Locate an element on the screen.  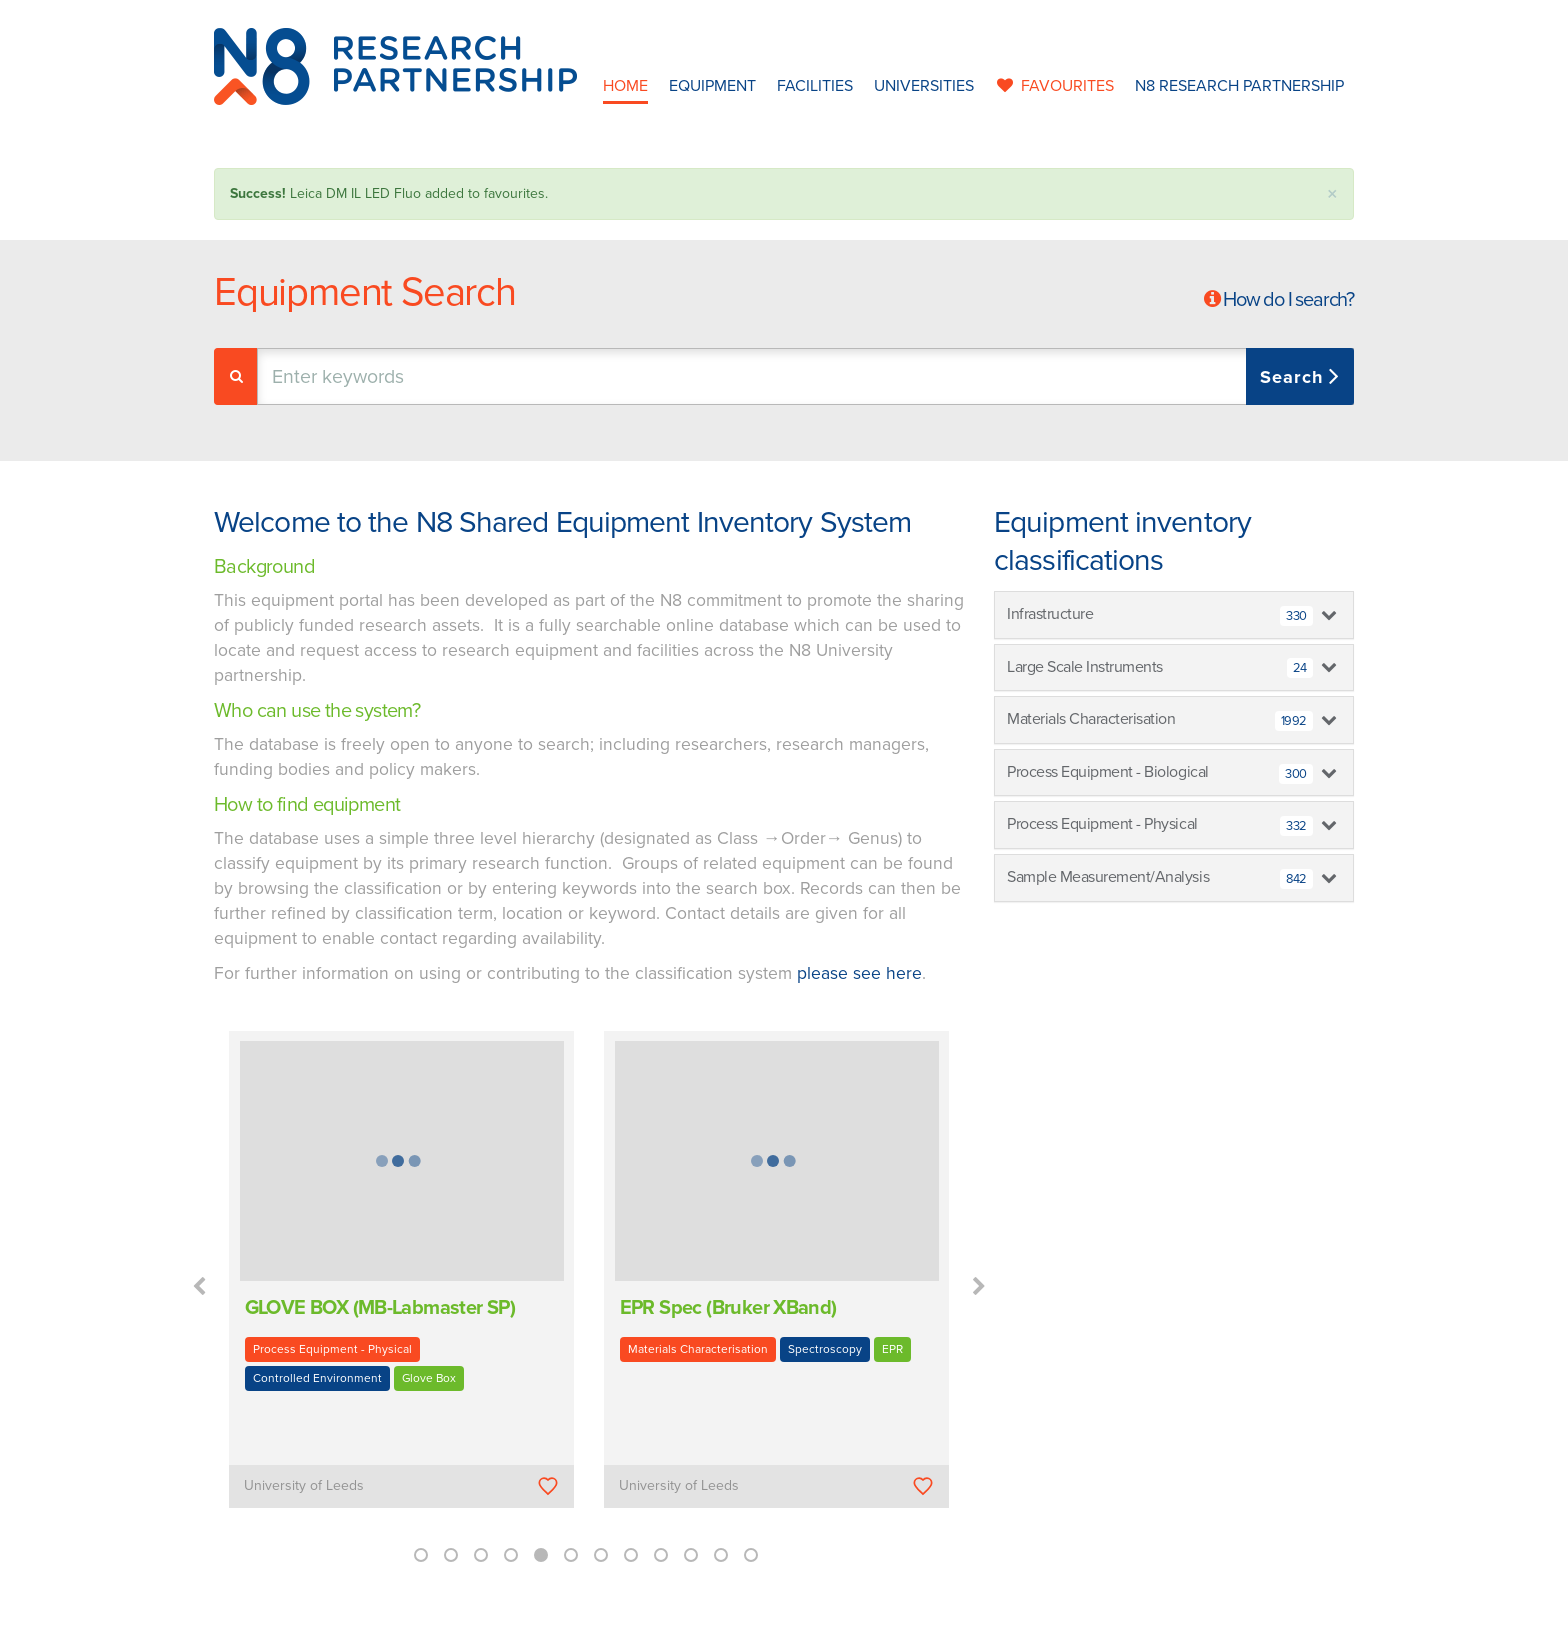
University of Leeds is located at coordinates (304, 1485).